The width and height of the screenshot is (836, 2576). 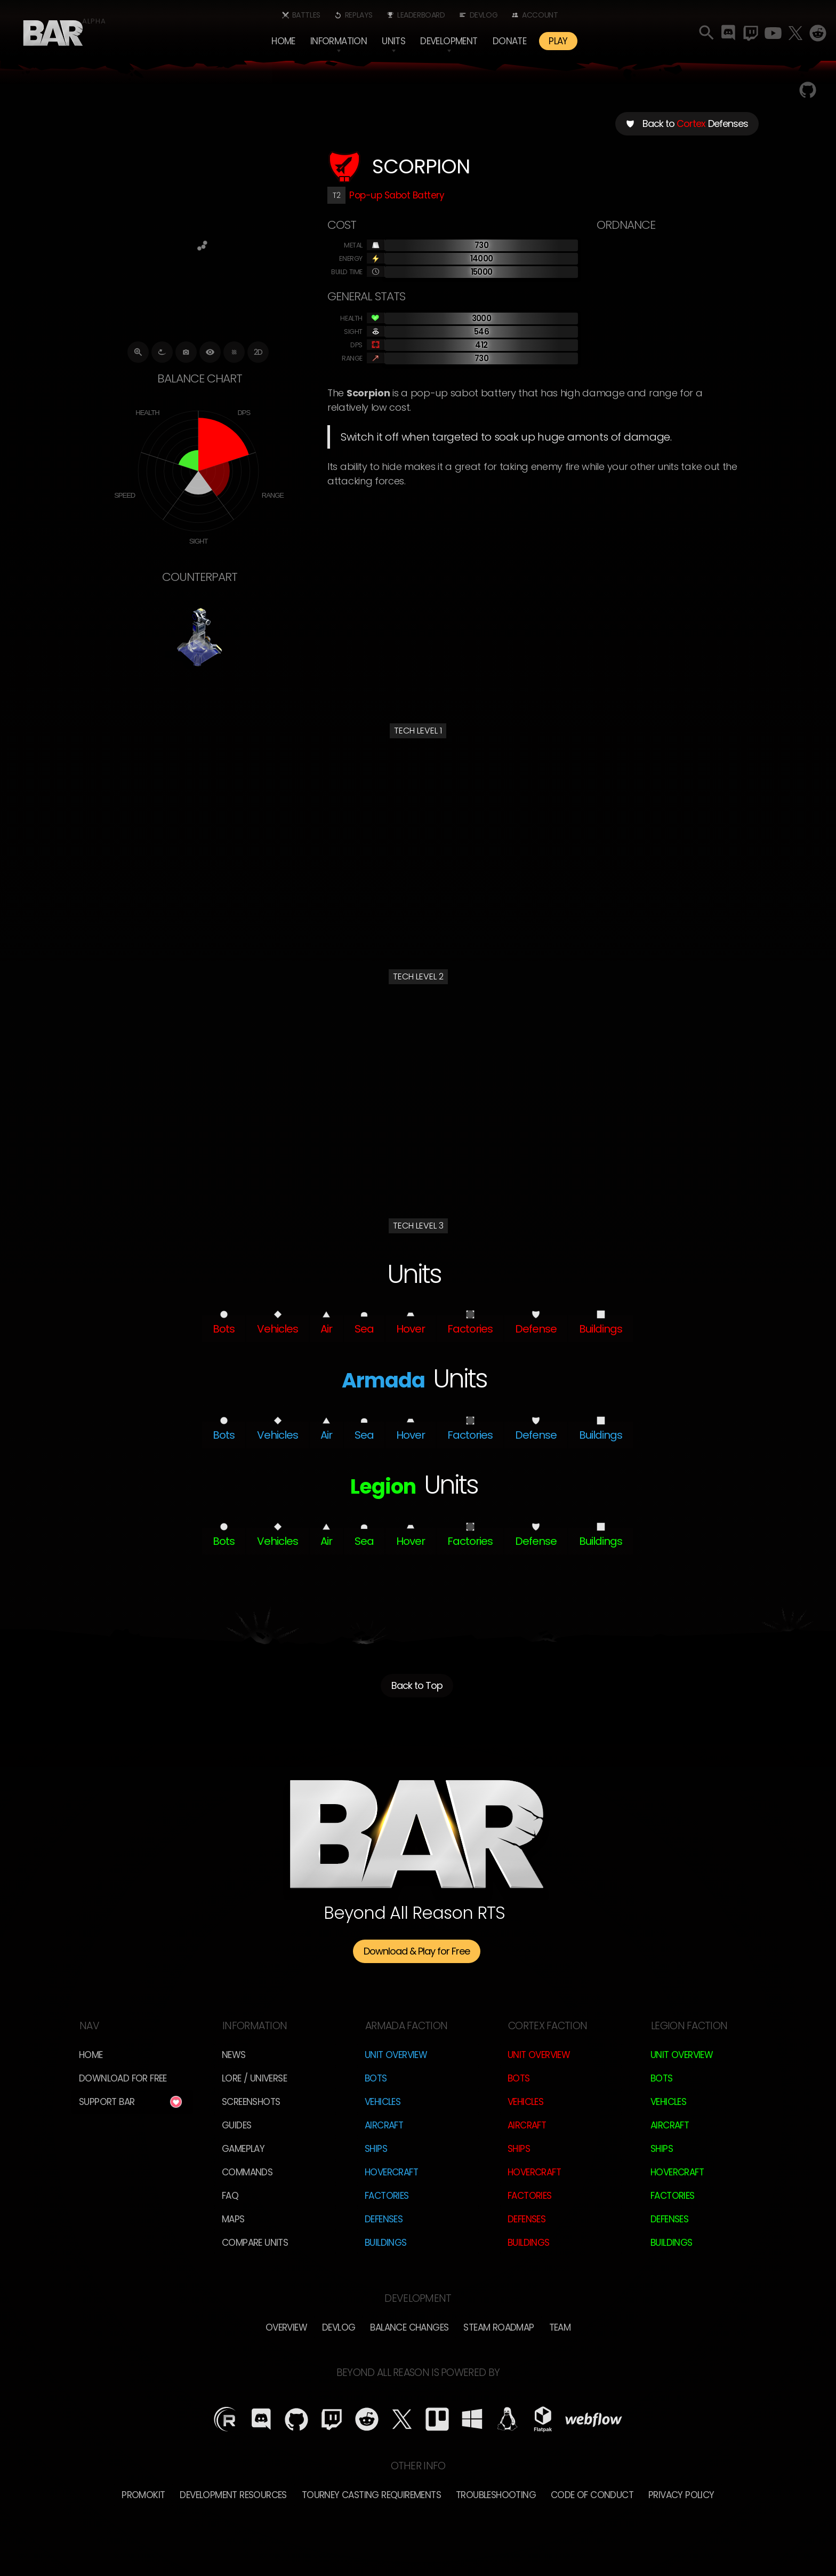 What do you see at coordinates (376, 2078) in the screenshot?
I see `Bots` at bounding box center [376, 2078].